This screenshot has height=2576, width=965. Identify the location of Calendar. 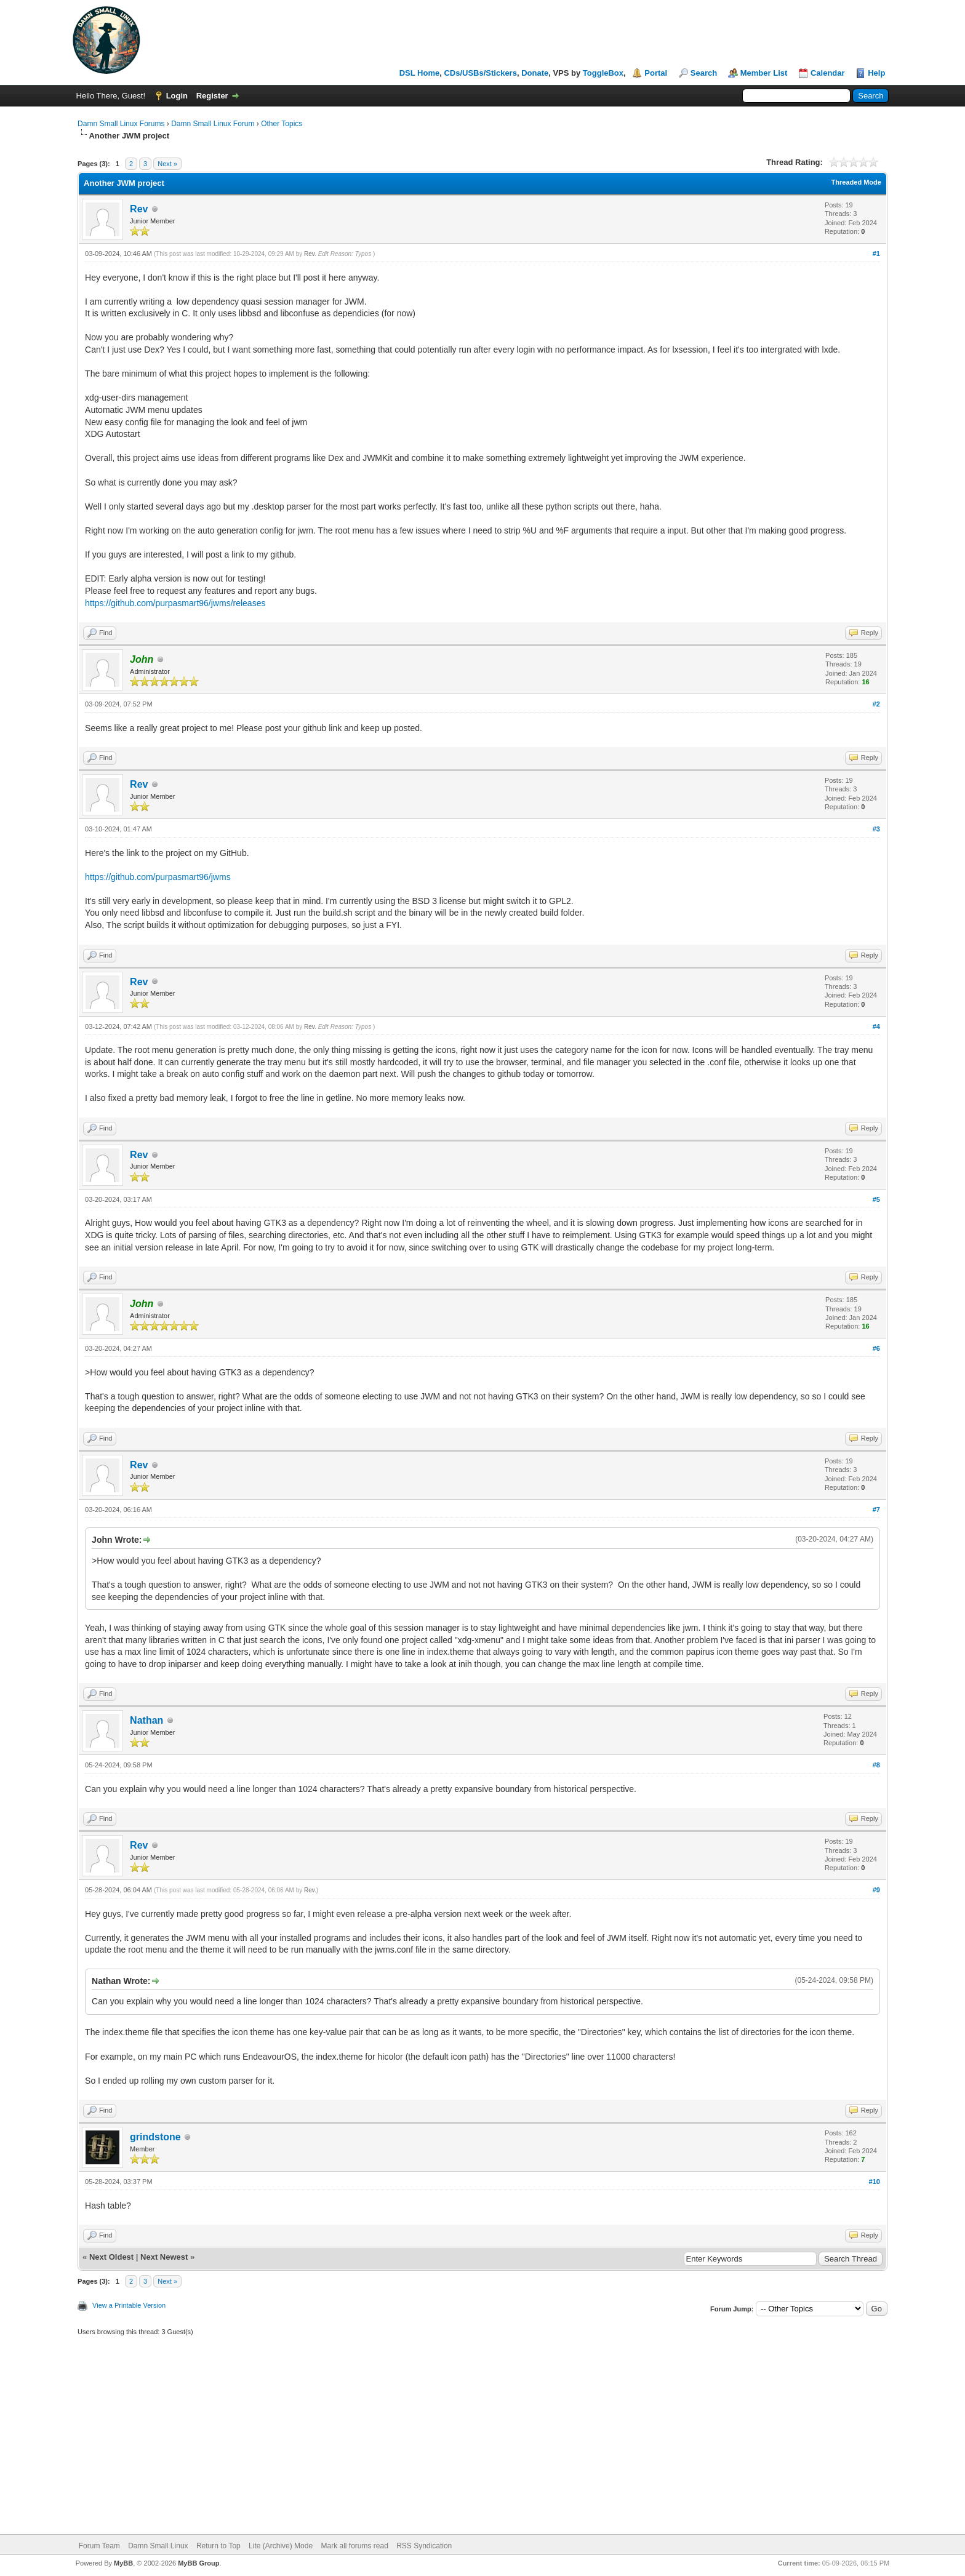
(828, 73).